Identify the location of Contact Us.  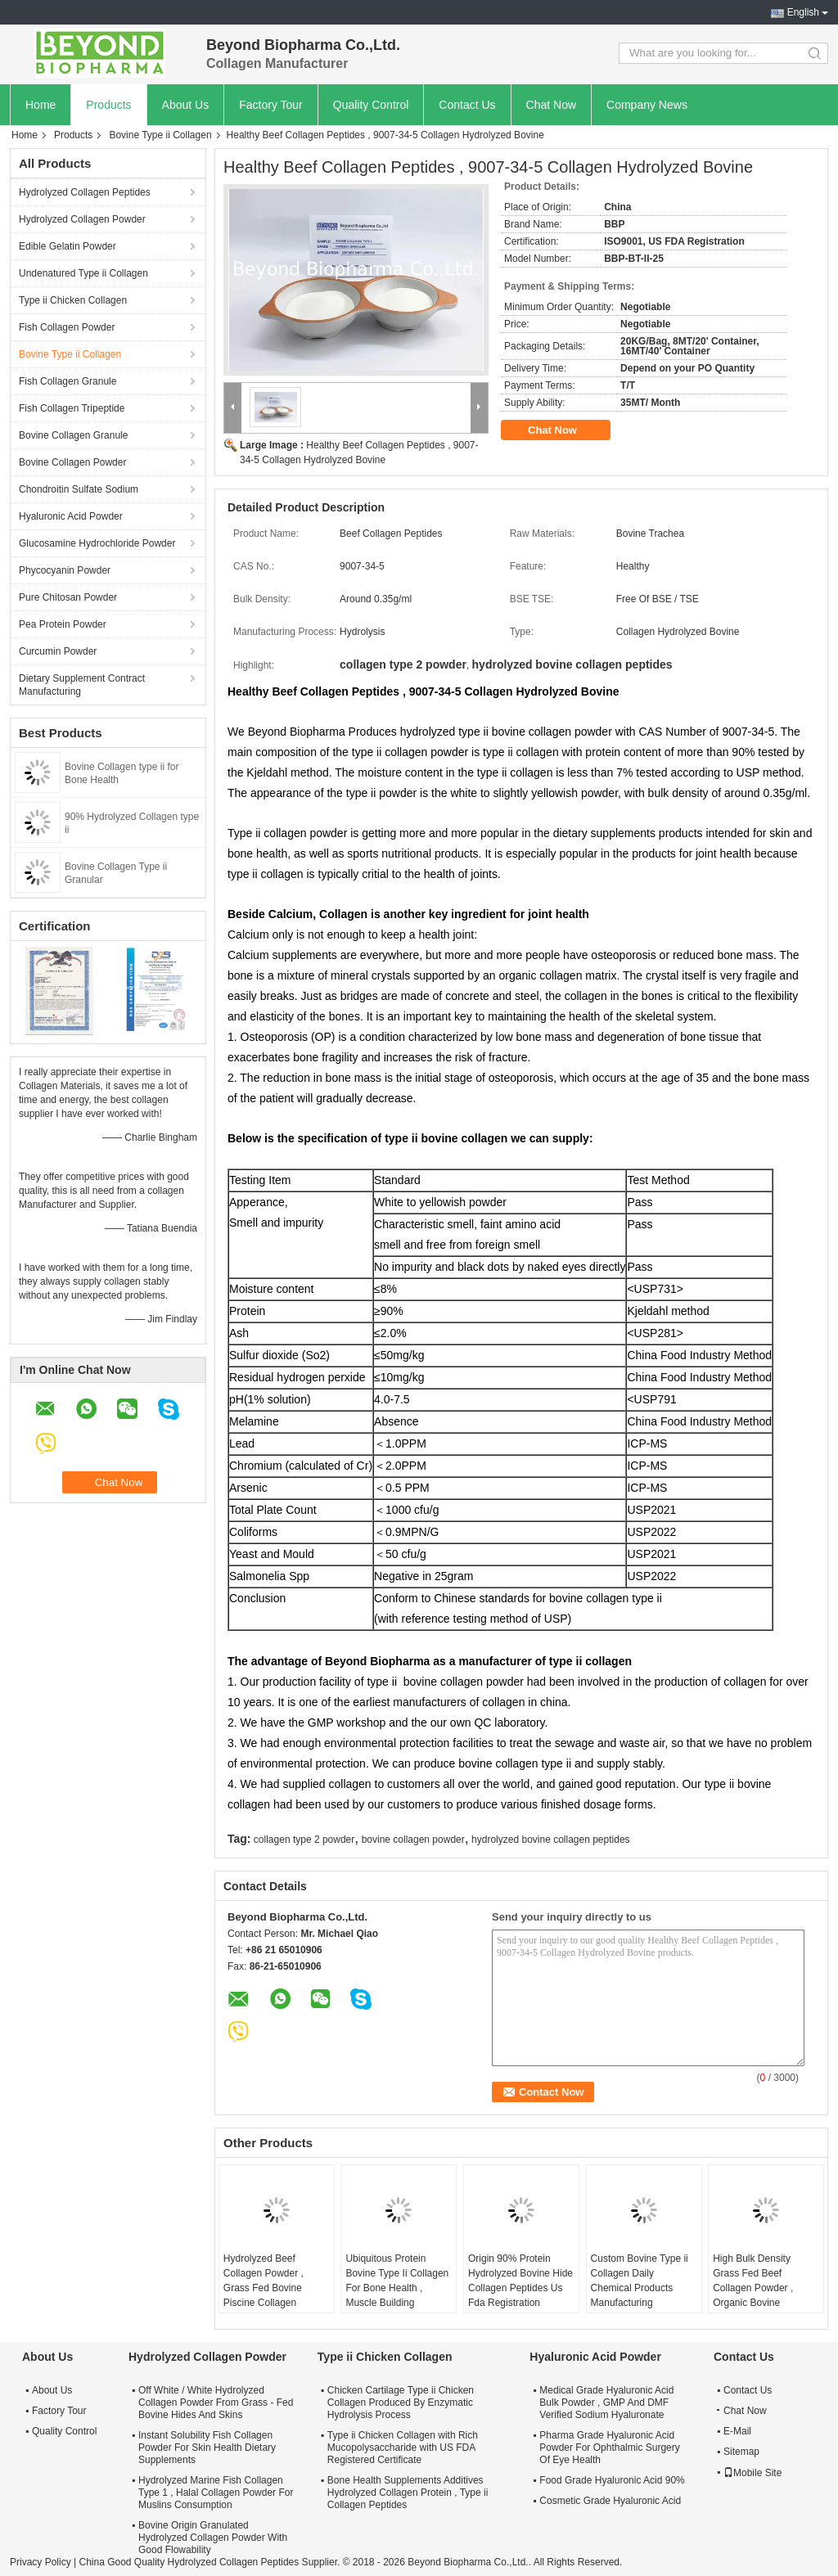
(467, 104).